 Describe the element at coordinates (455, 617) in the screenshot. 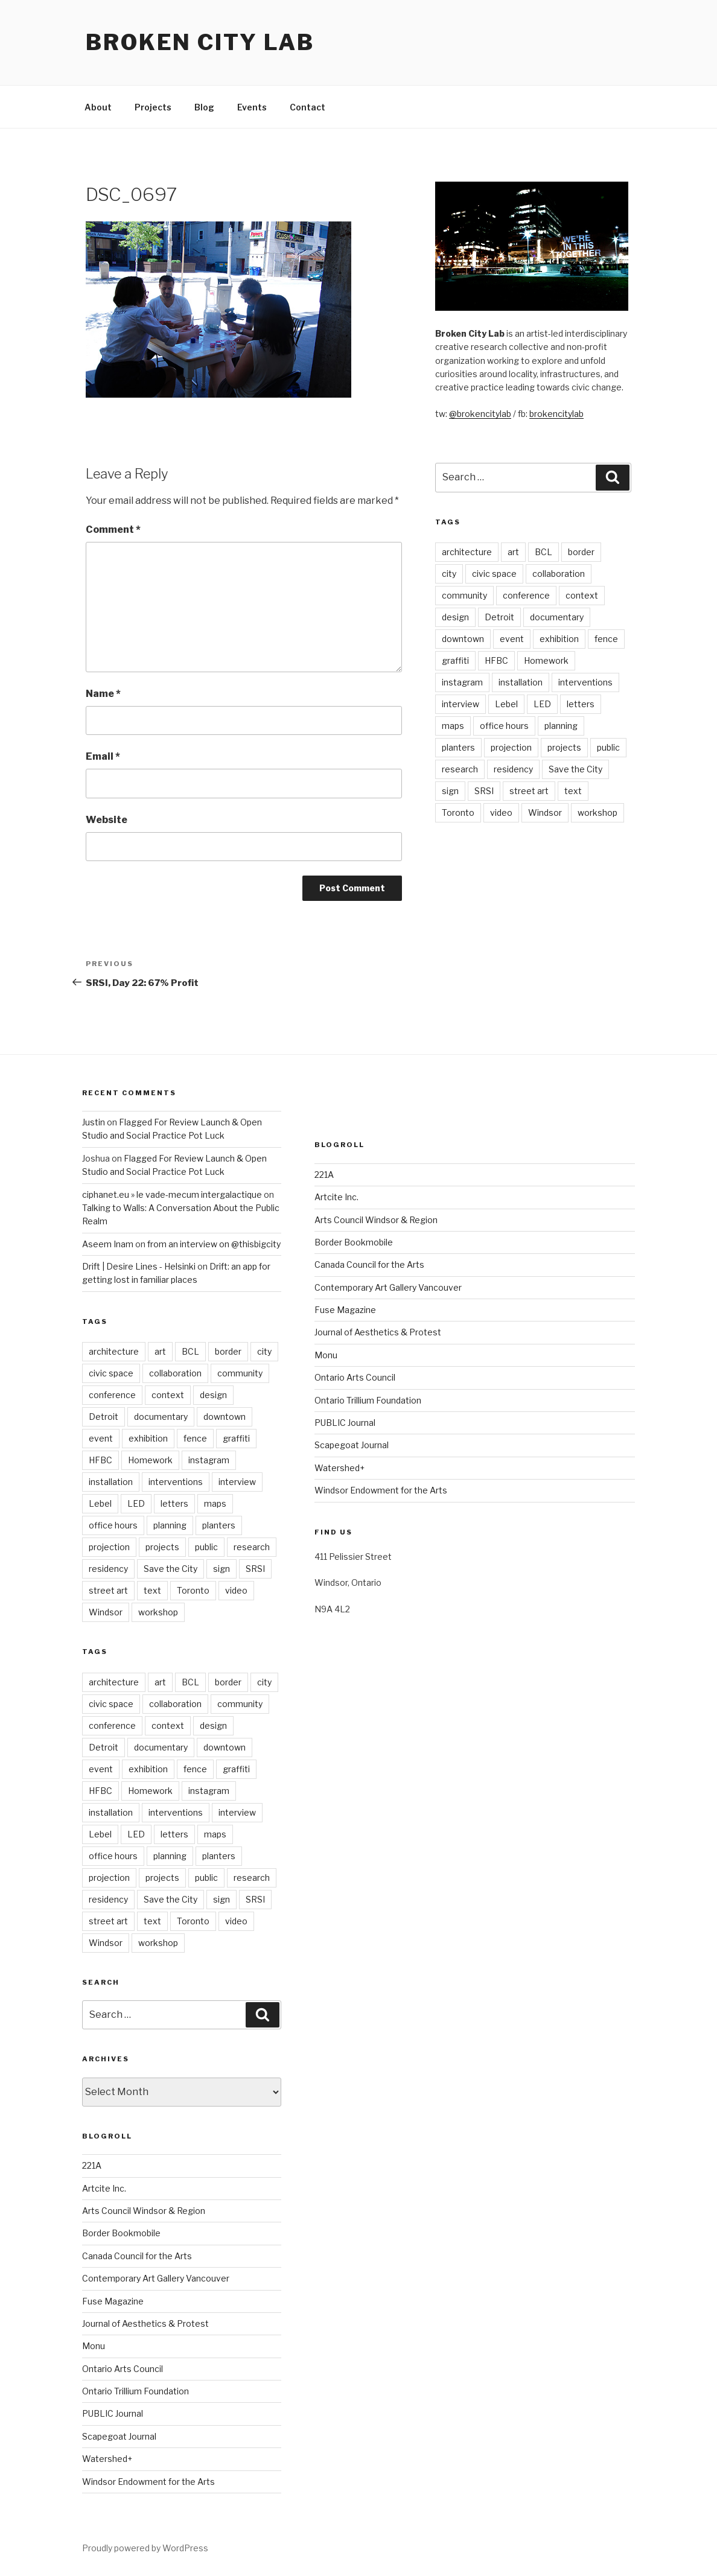

I see `design` at that location.